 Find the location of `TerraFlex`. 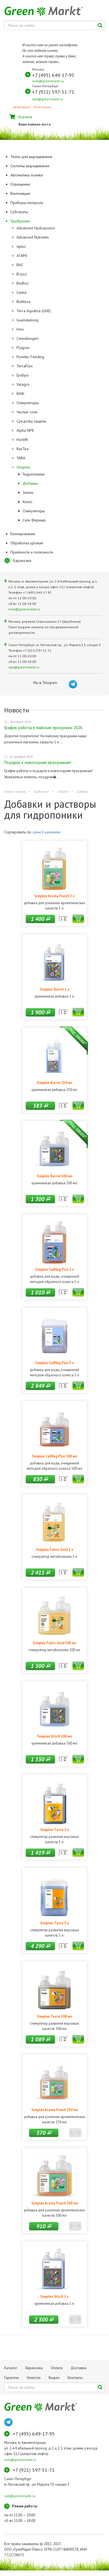

TerraFlex is located at coordinates (24, 365).